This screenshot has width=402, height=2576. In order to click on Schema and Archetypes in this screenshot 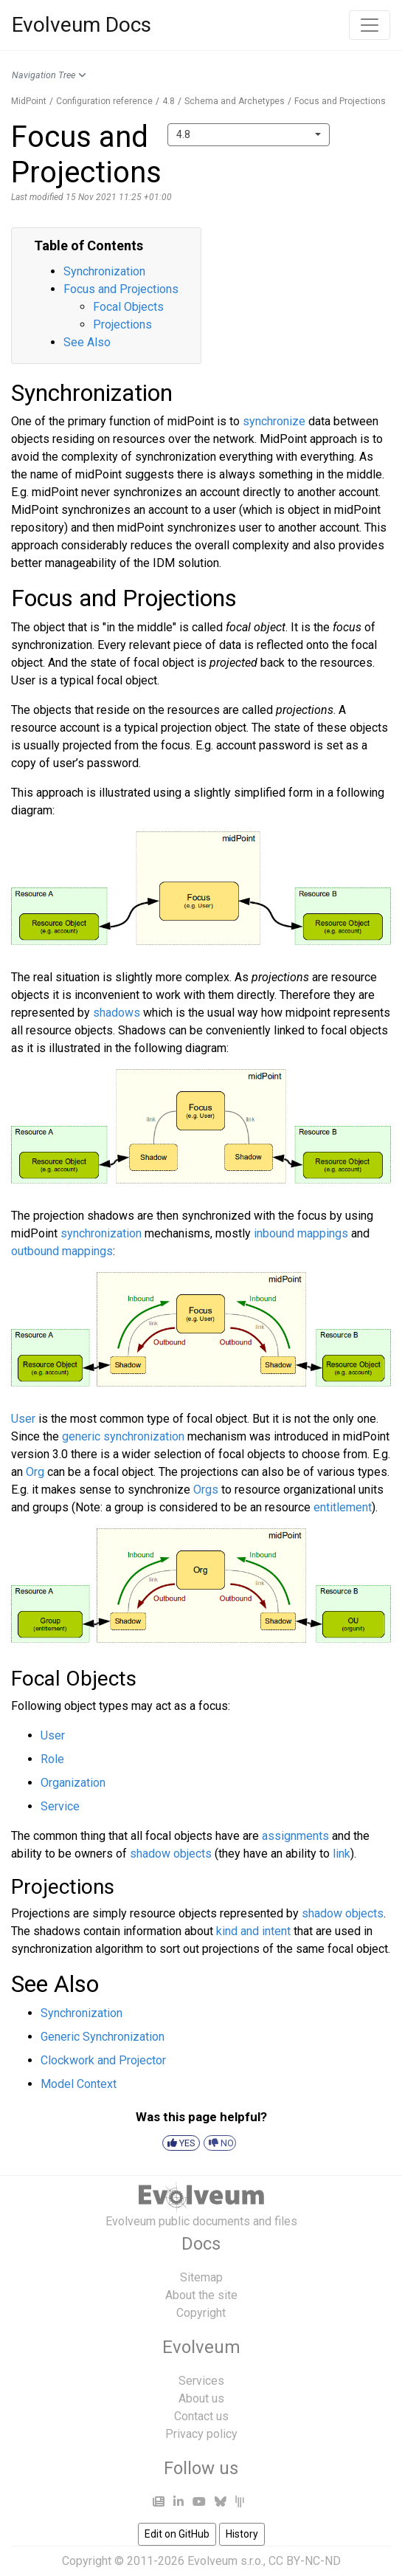, I will do `click(234, 101)`.